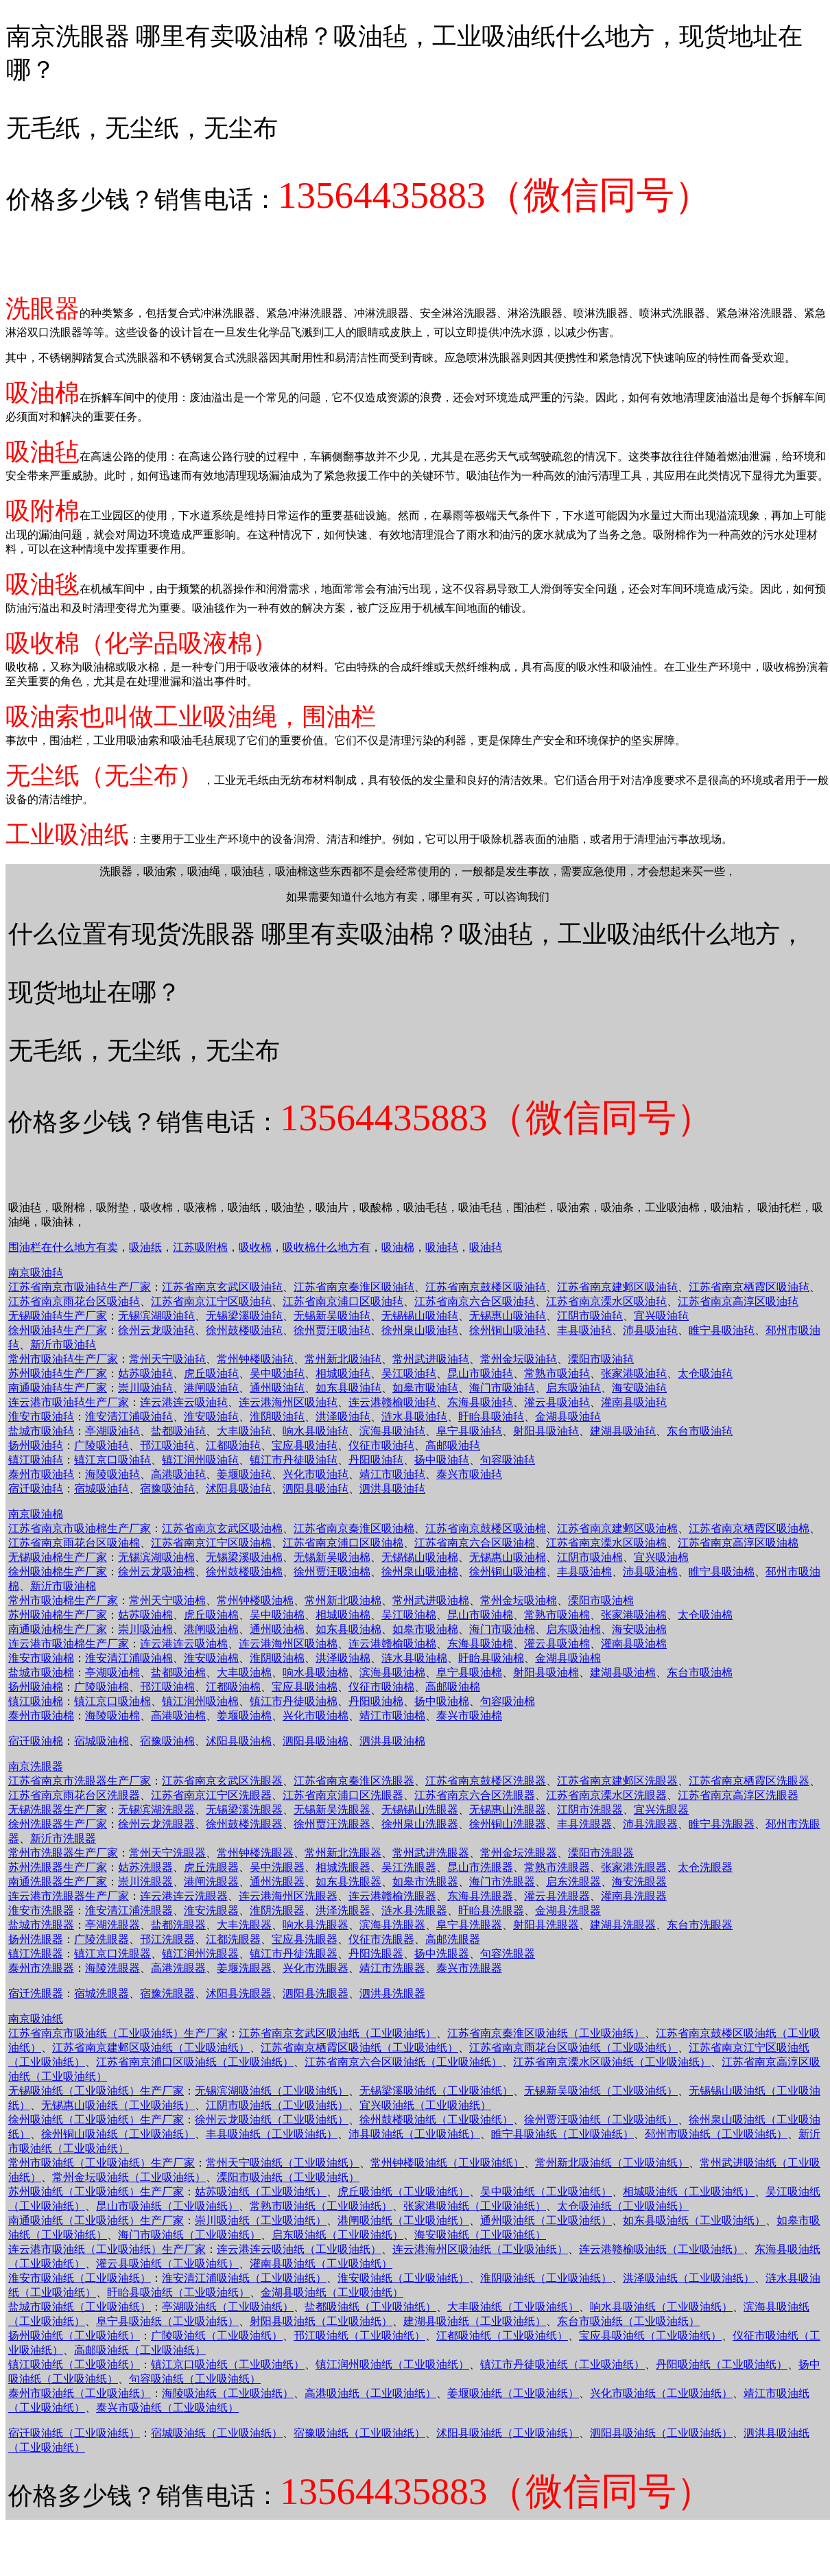 The height and width of the screenshot is (2576, 830). Describe the element at coordinates (222, 1287) in the screenshot. I see `江苏省南京玄武区吸油毡` at that location.